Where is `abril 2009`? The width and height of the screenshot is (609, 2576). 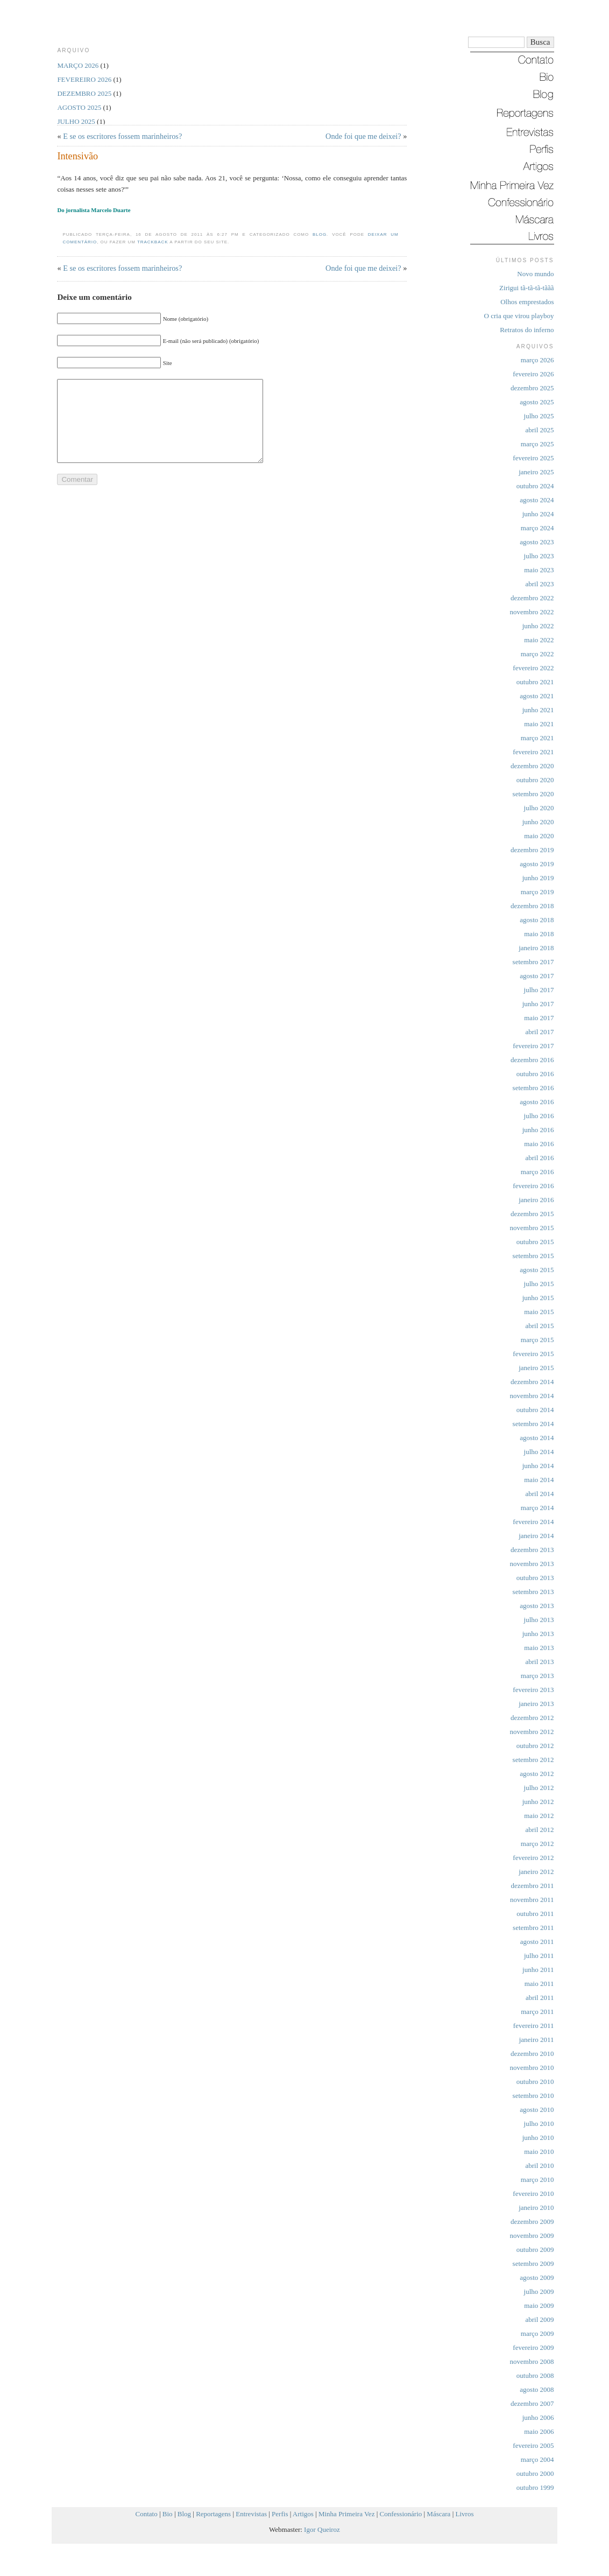 abril 2009 is located at coordinates (539, 2319).